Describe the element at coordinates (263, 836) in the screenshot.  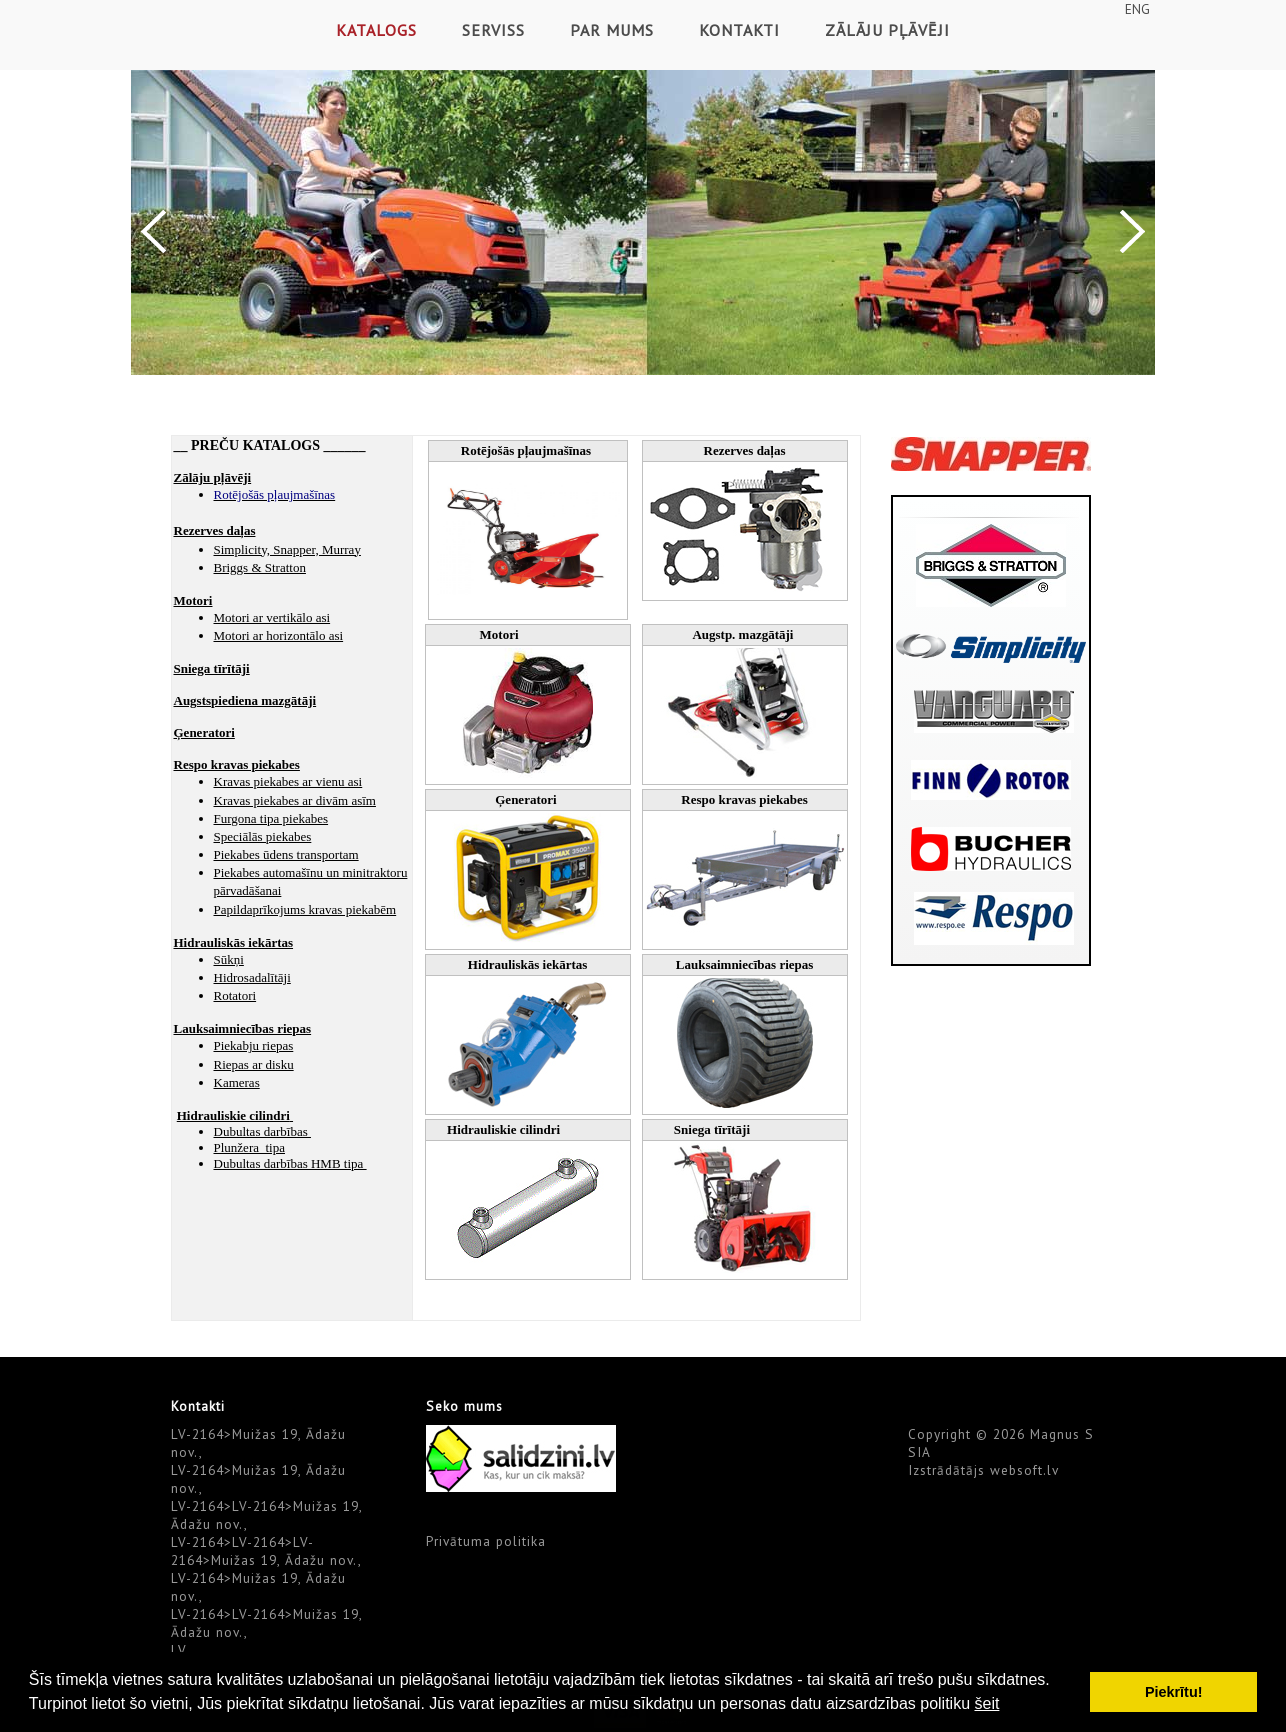
I see `Speciālās piekabes` at that location.